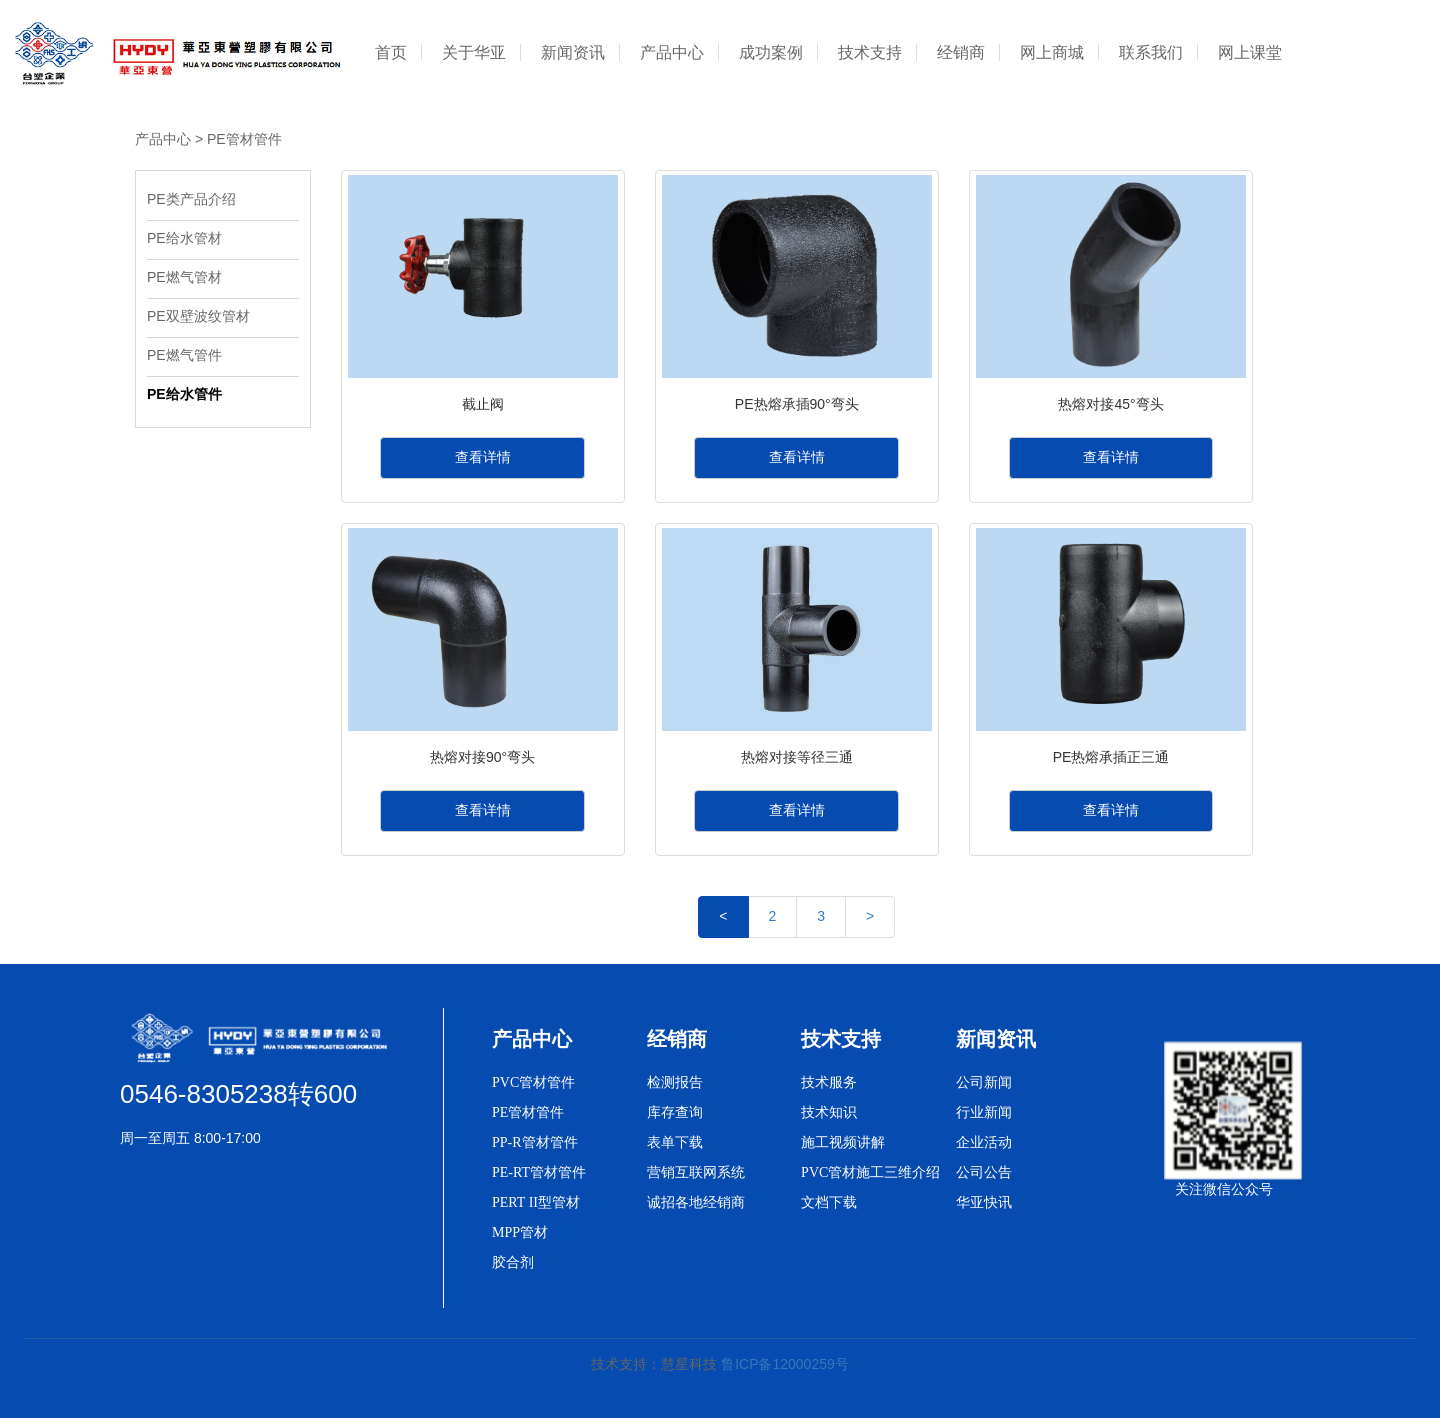 The height and width of the screenshot is (1418, 1440). I want to click on PVC管材施工三维介绍, so click(870, 1172).